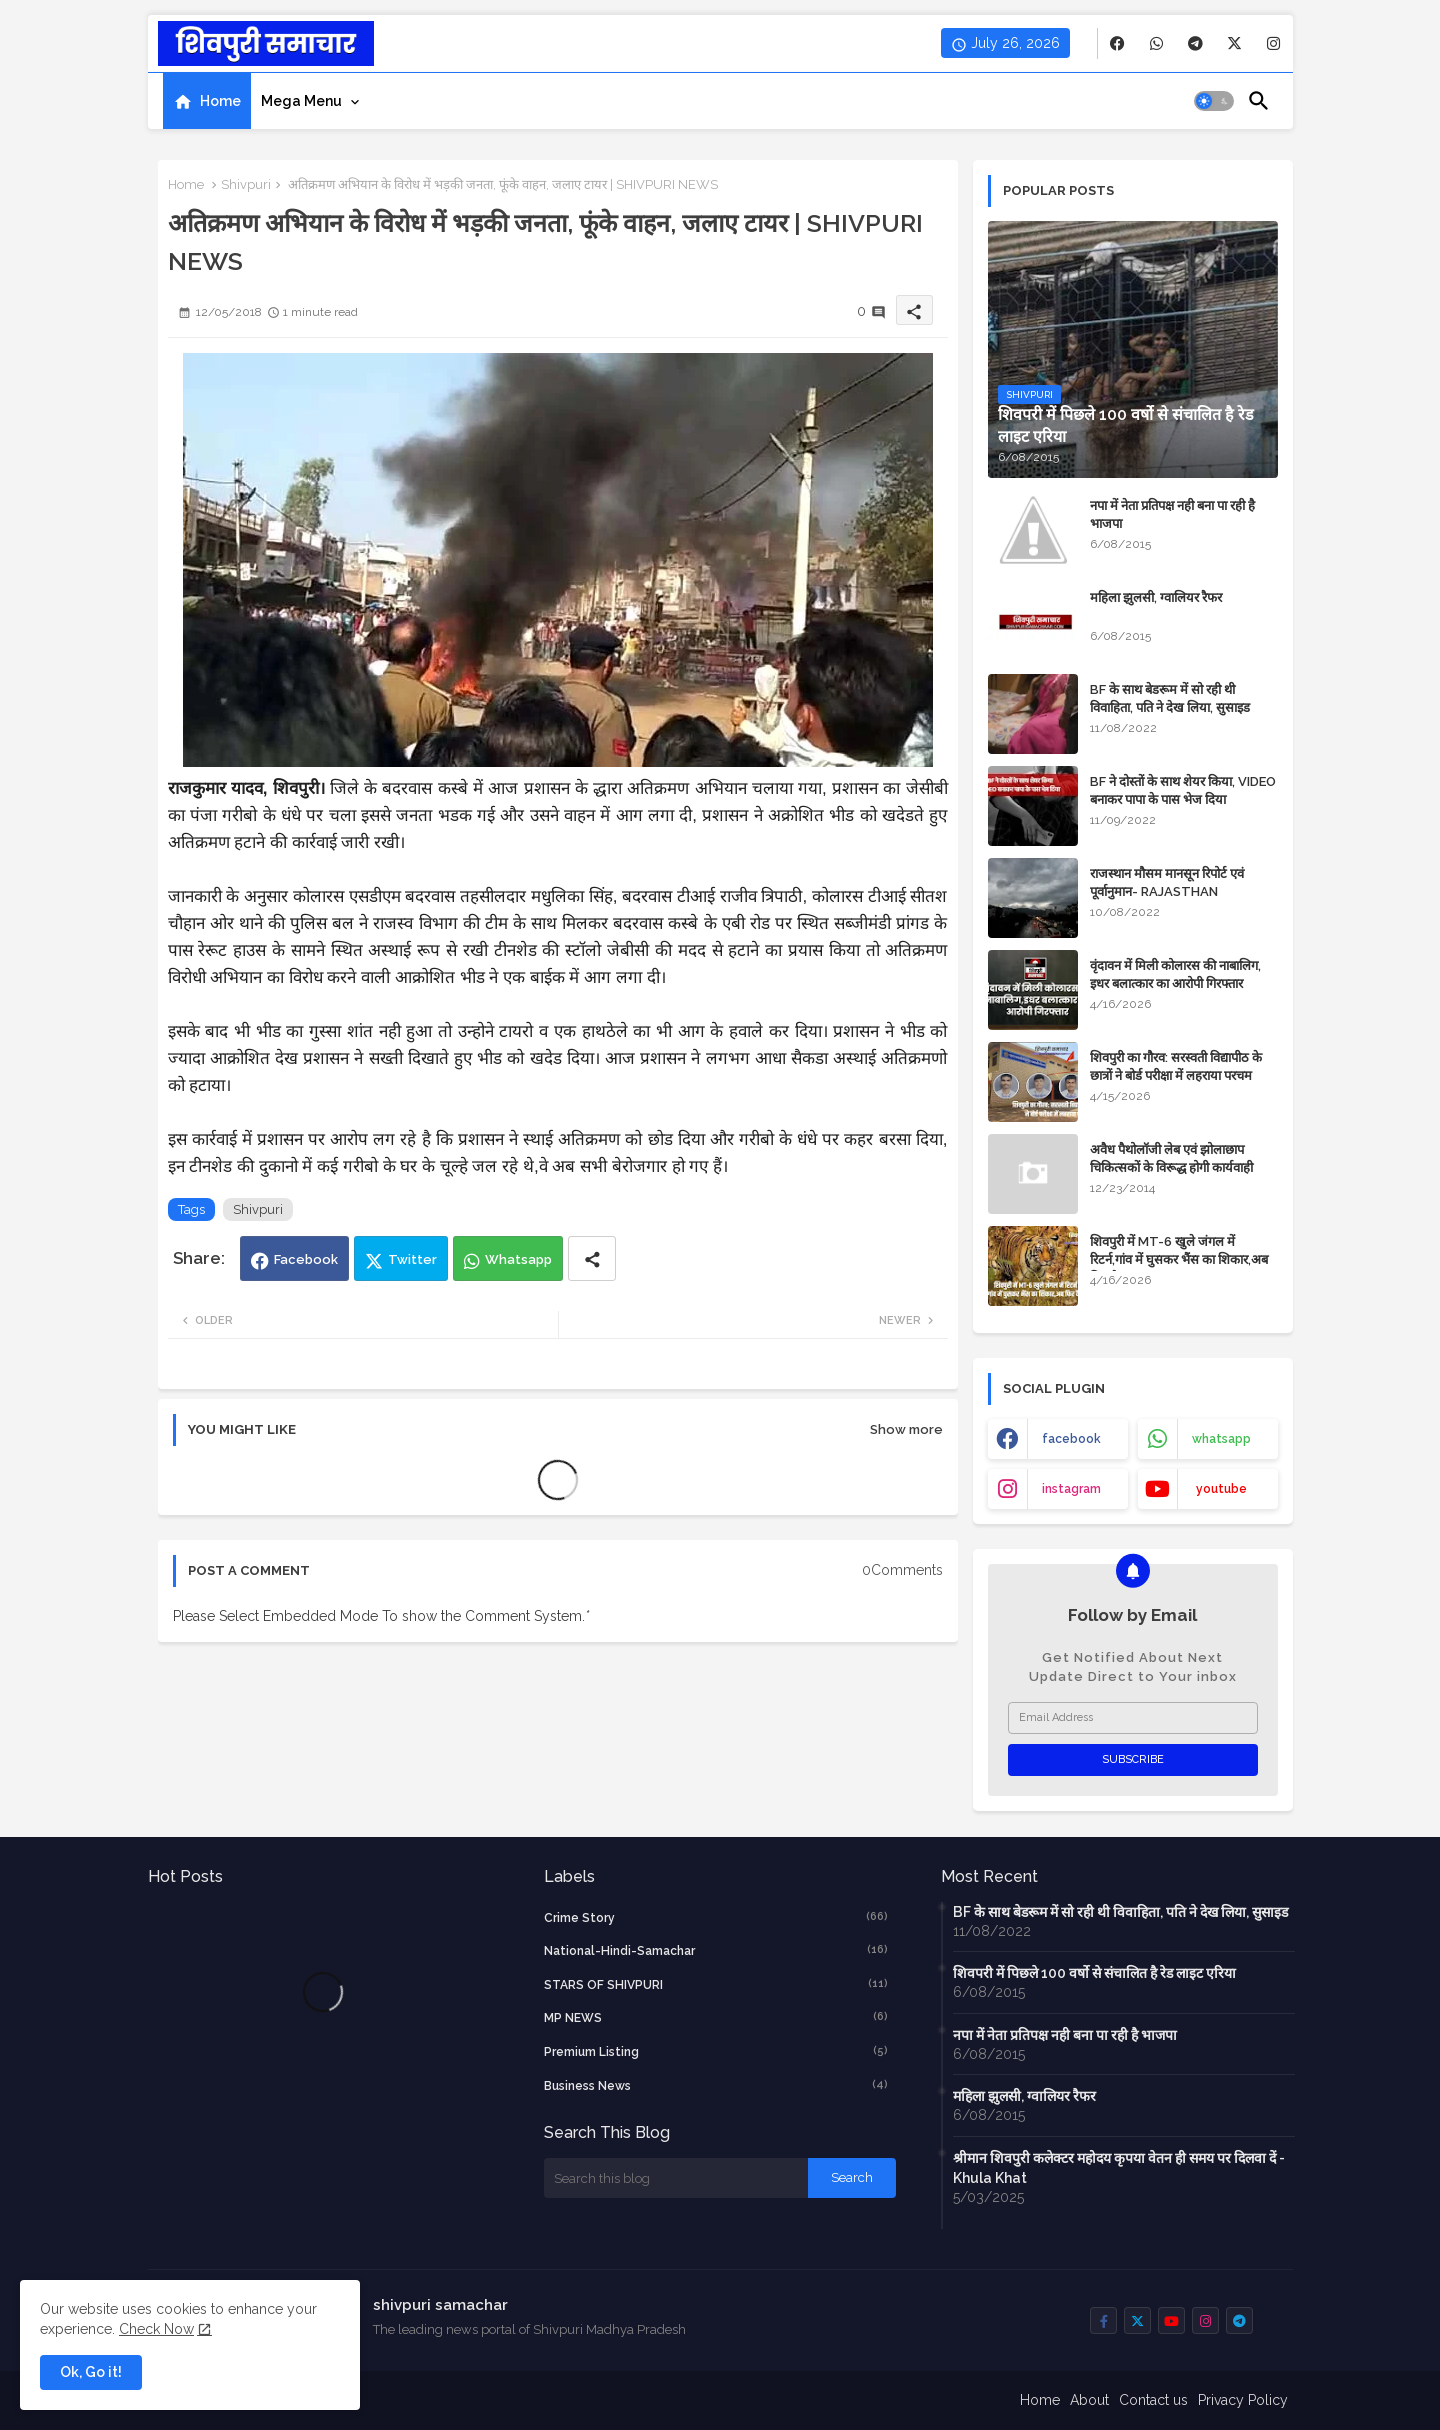 The image size is (1440, 2430). What do you see at coordinates (1089, 2400) in the screenshot?
I see `About` at bounding box center [1089, 2400].